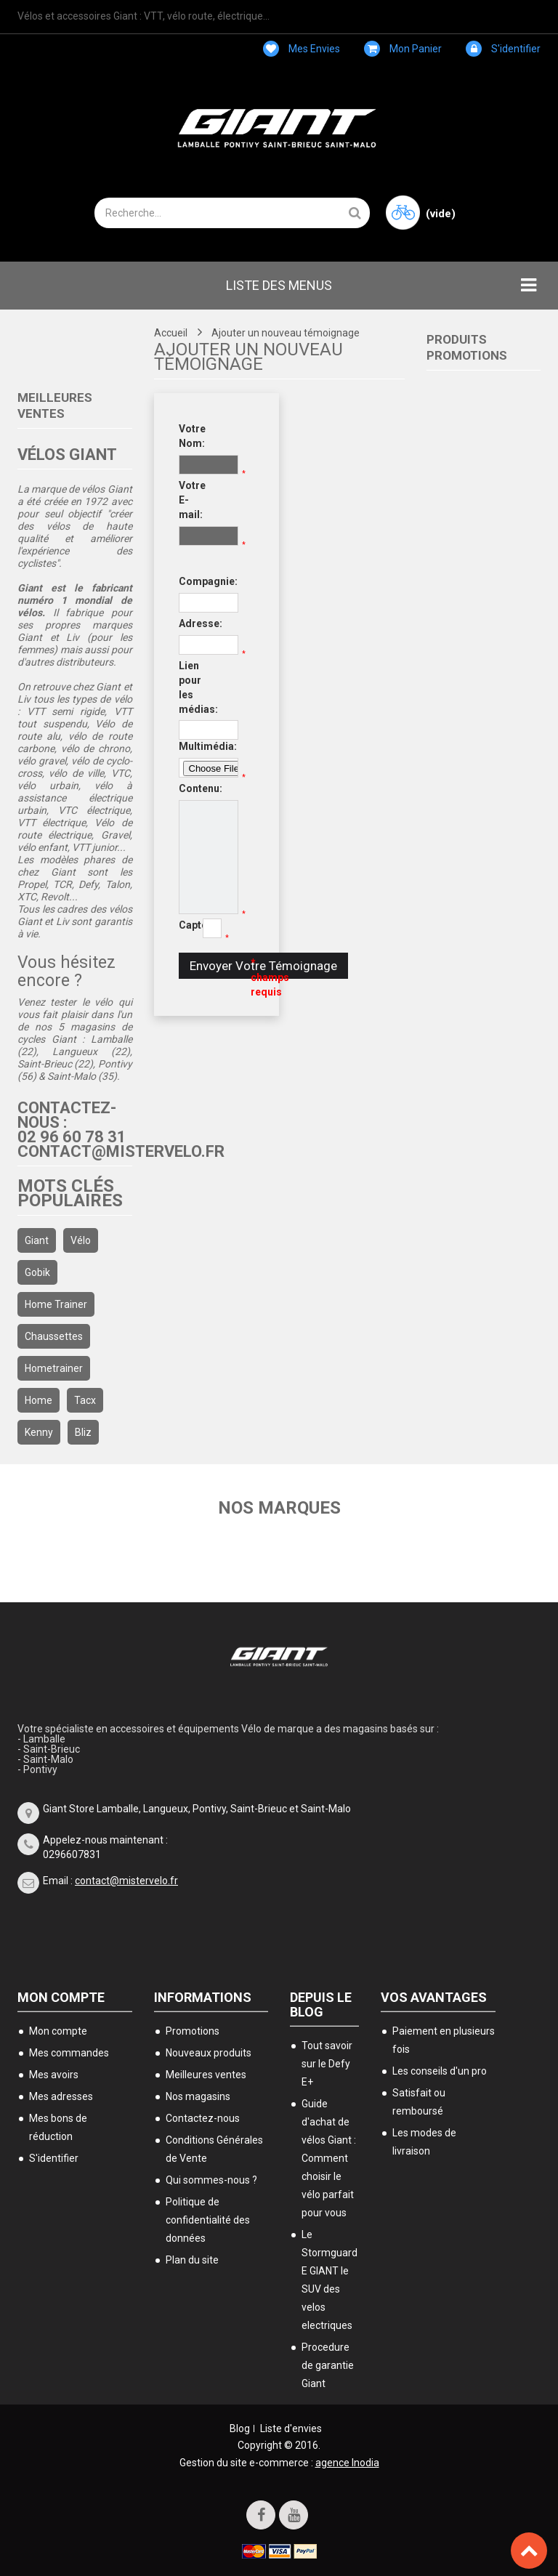 This screenshot has width=558, height=2576. I want to click on Plan du site, so click(192, 2260).